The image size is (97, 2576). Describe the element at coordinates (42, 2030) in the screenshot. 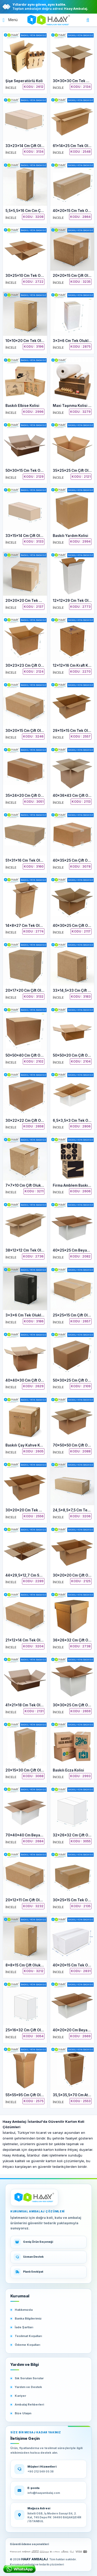

I see `25x16x32 cm Çift Oluklu Beyaz A-Box Koli` at that location.